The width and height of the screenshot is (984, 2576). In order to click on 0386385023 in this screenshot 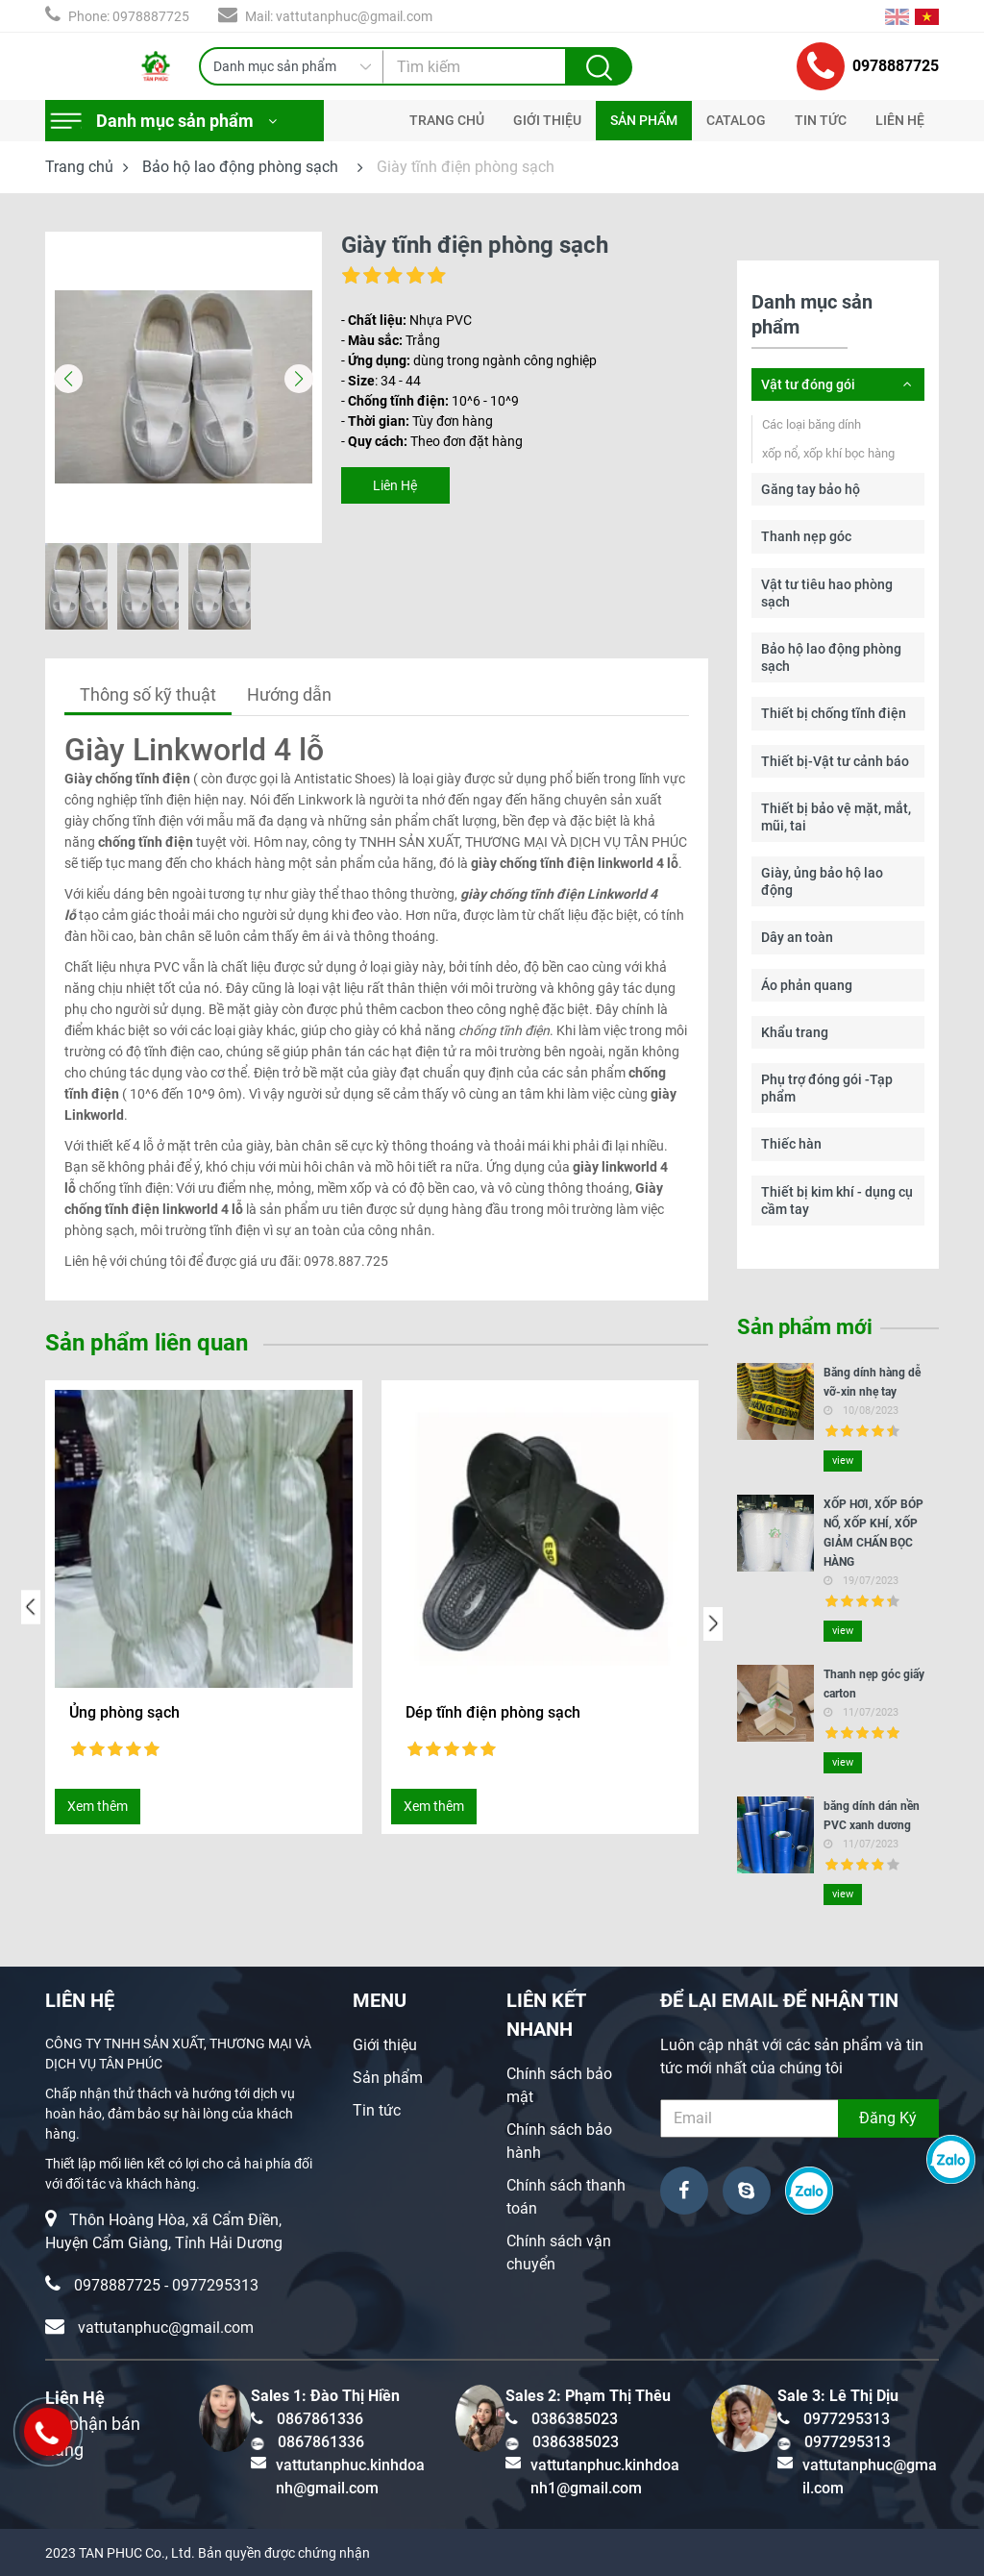, I will do `click(574, 2419)`.